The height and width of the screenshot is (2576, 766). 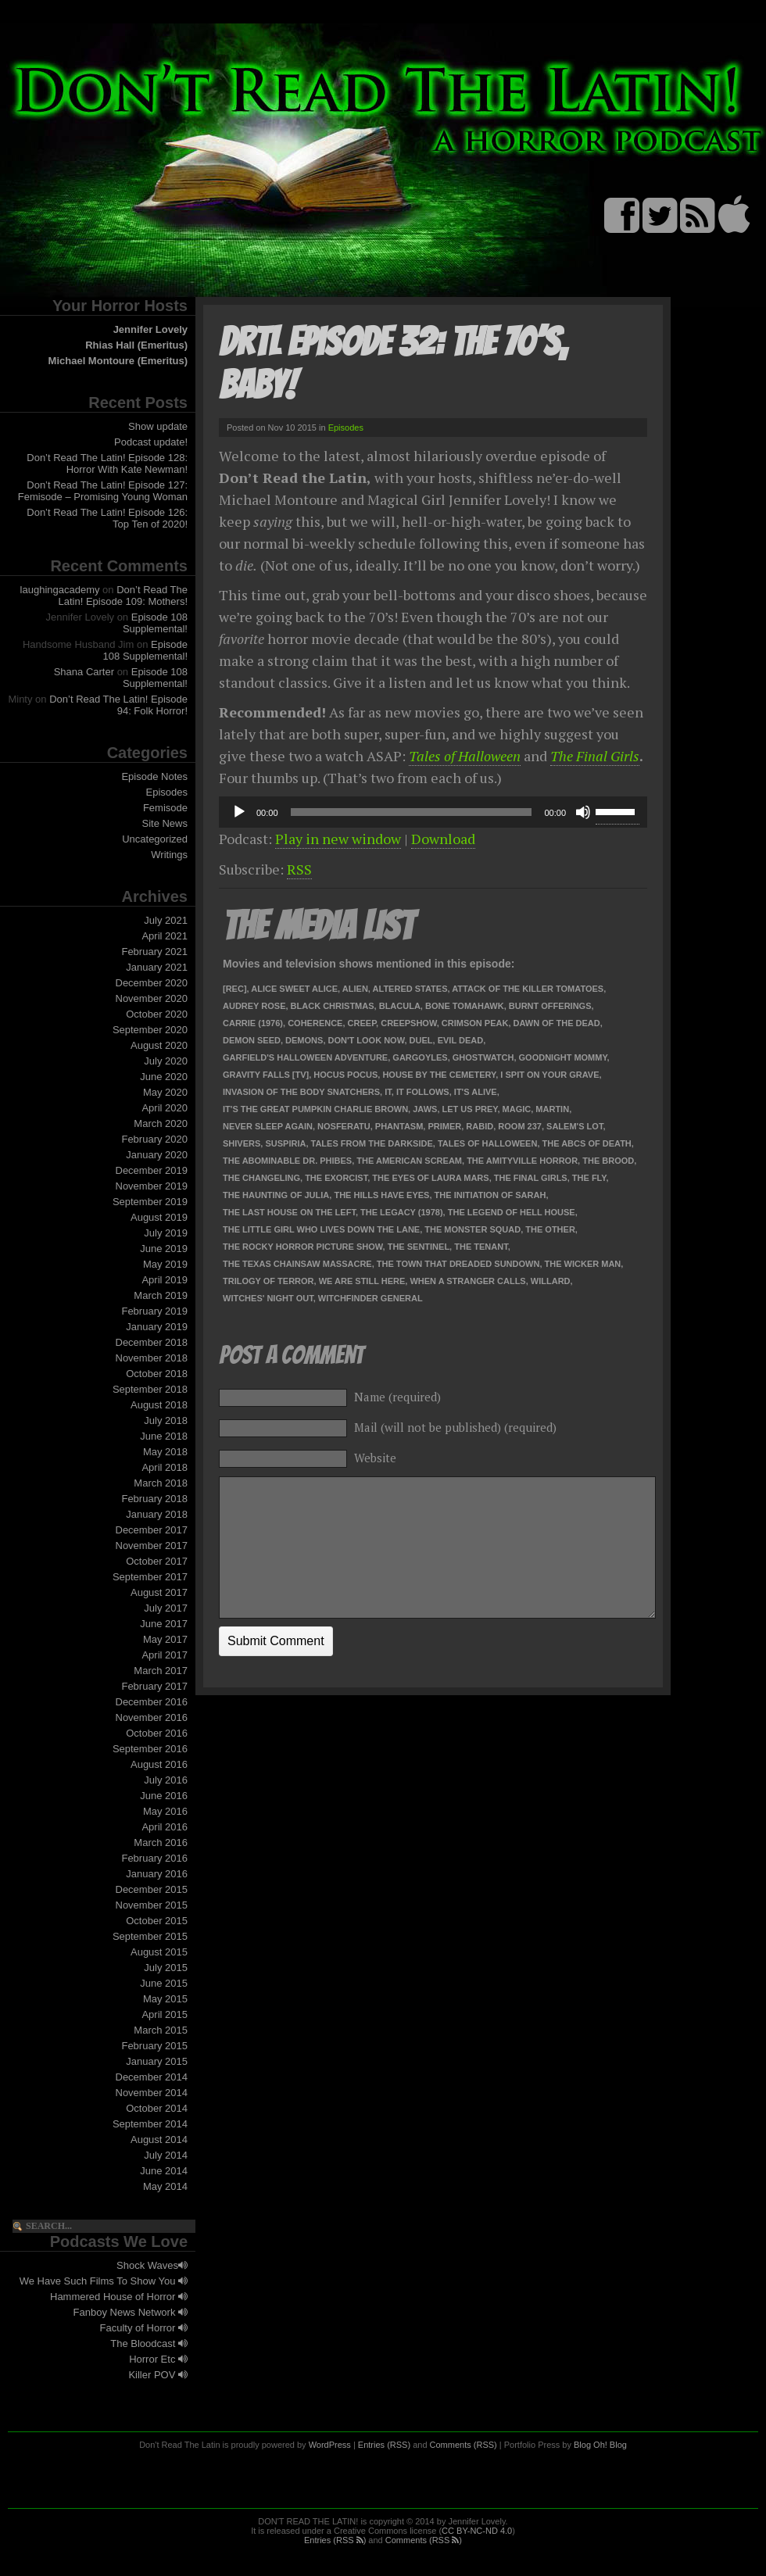 I want to click on March 2019, so click(x=161, y=1295).